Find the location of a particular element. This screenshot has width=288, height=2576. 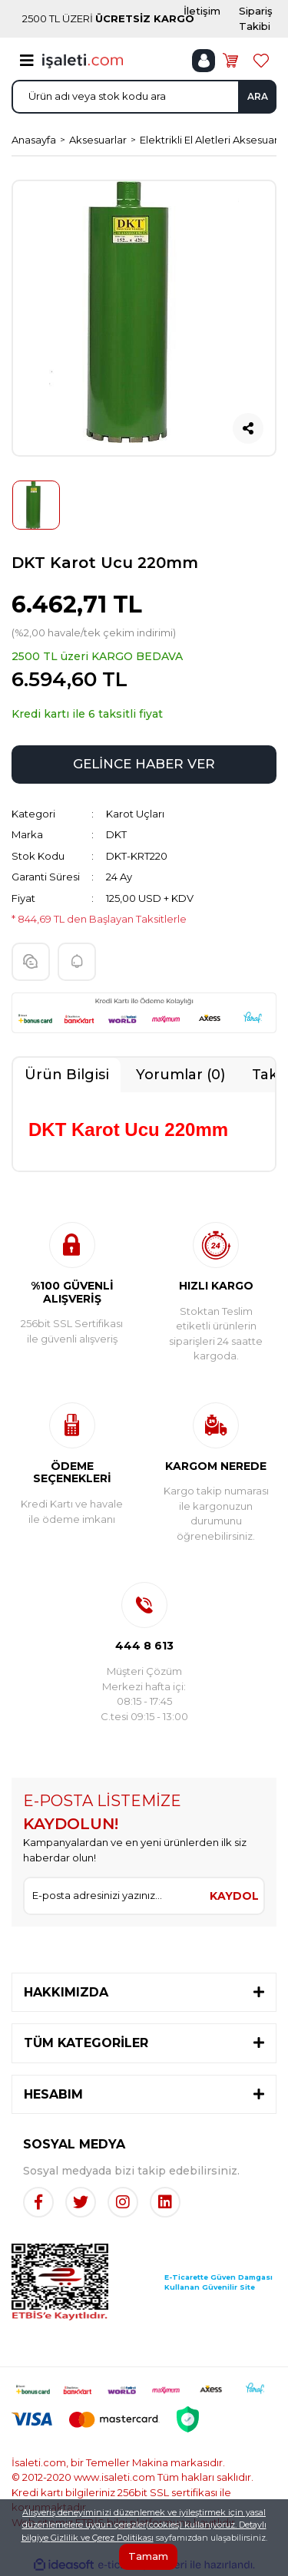

GELİNCE HABER VER is located at coordinates (144, 763).